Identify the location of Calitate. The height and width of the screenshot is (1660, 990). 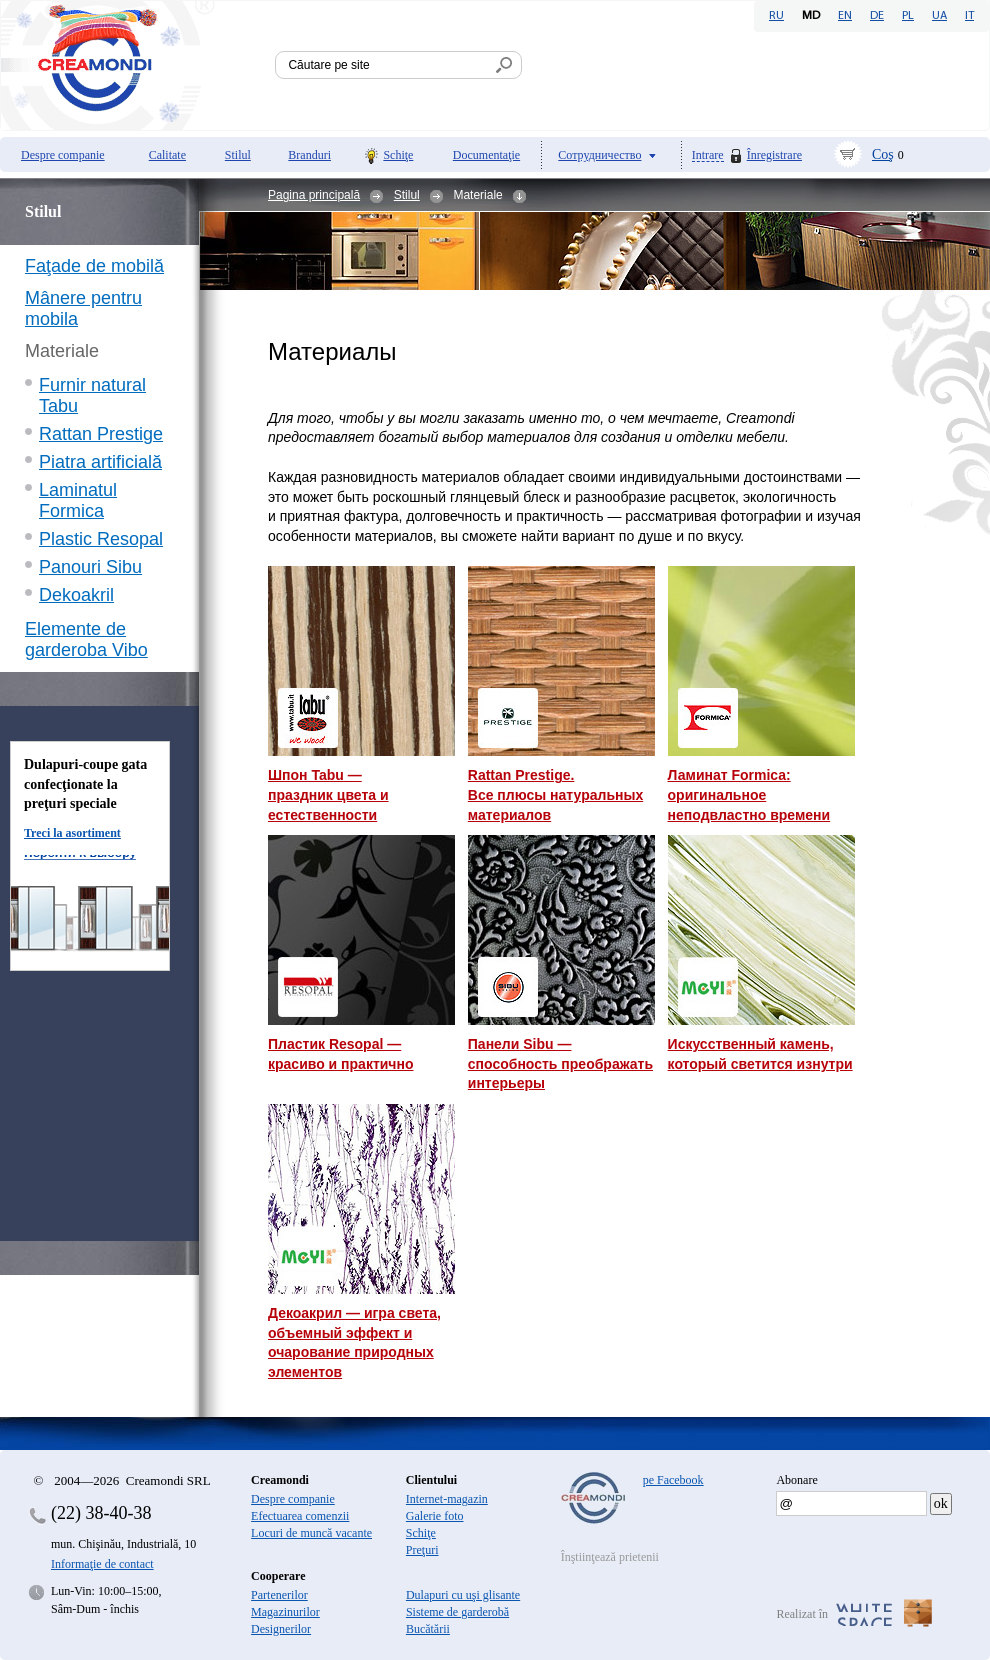
(167, 155).